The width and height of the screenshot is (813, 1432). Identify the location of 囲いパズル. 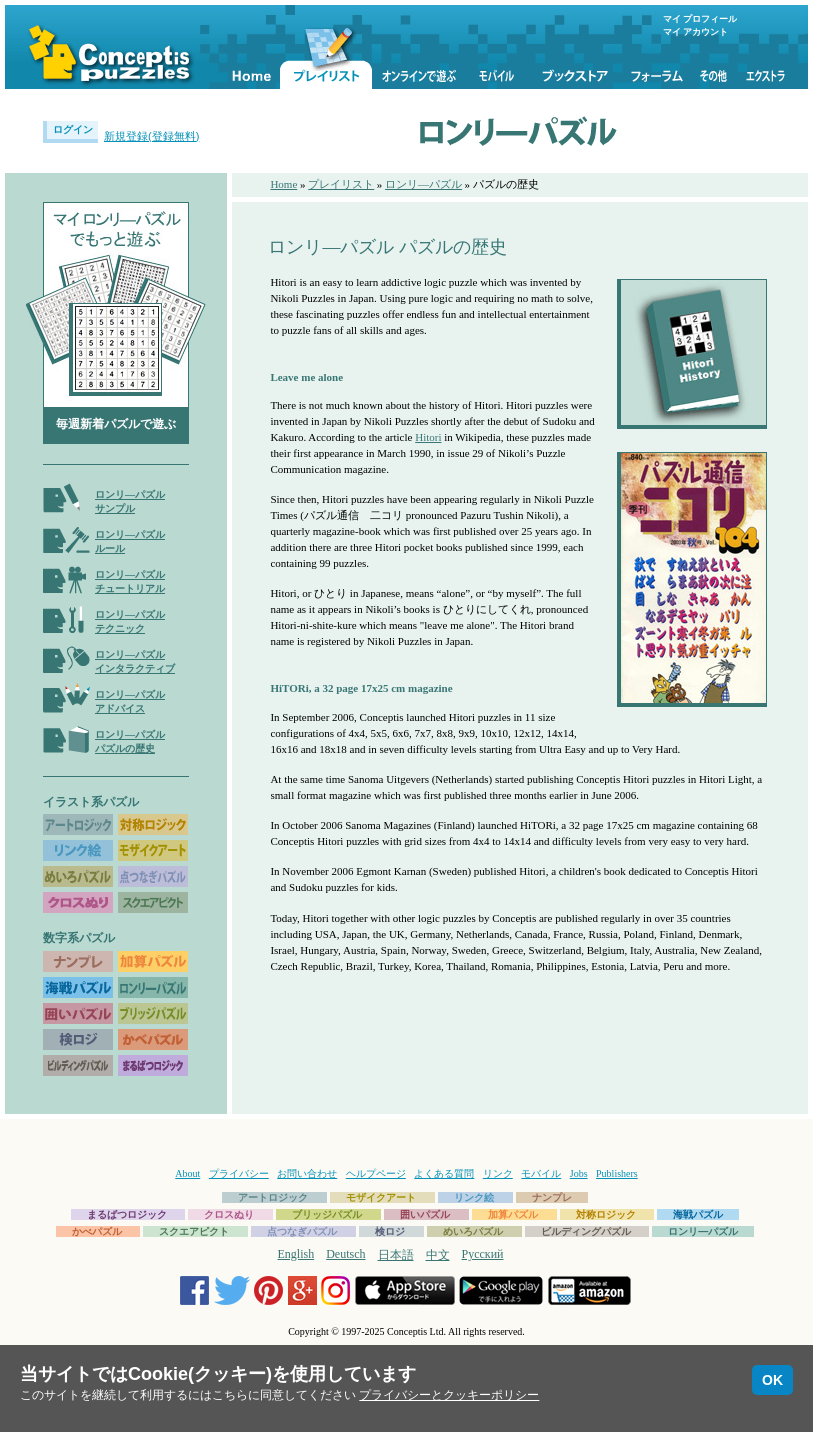
(425, 1214).